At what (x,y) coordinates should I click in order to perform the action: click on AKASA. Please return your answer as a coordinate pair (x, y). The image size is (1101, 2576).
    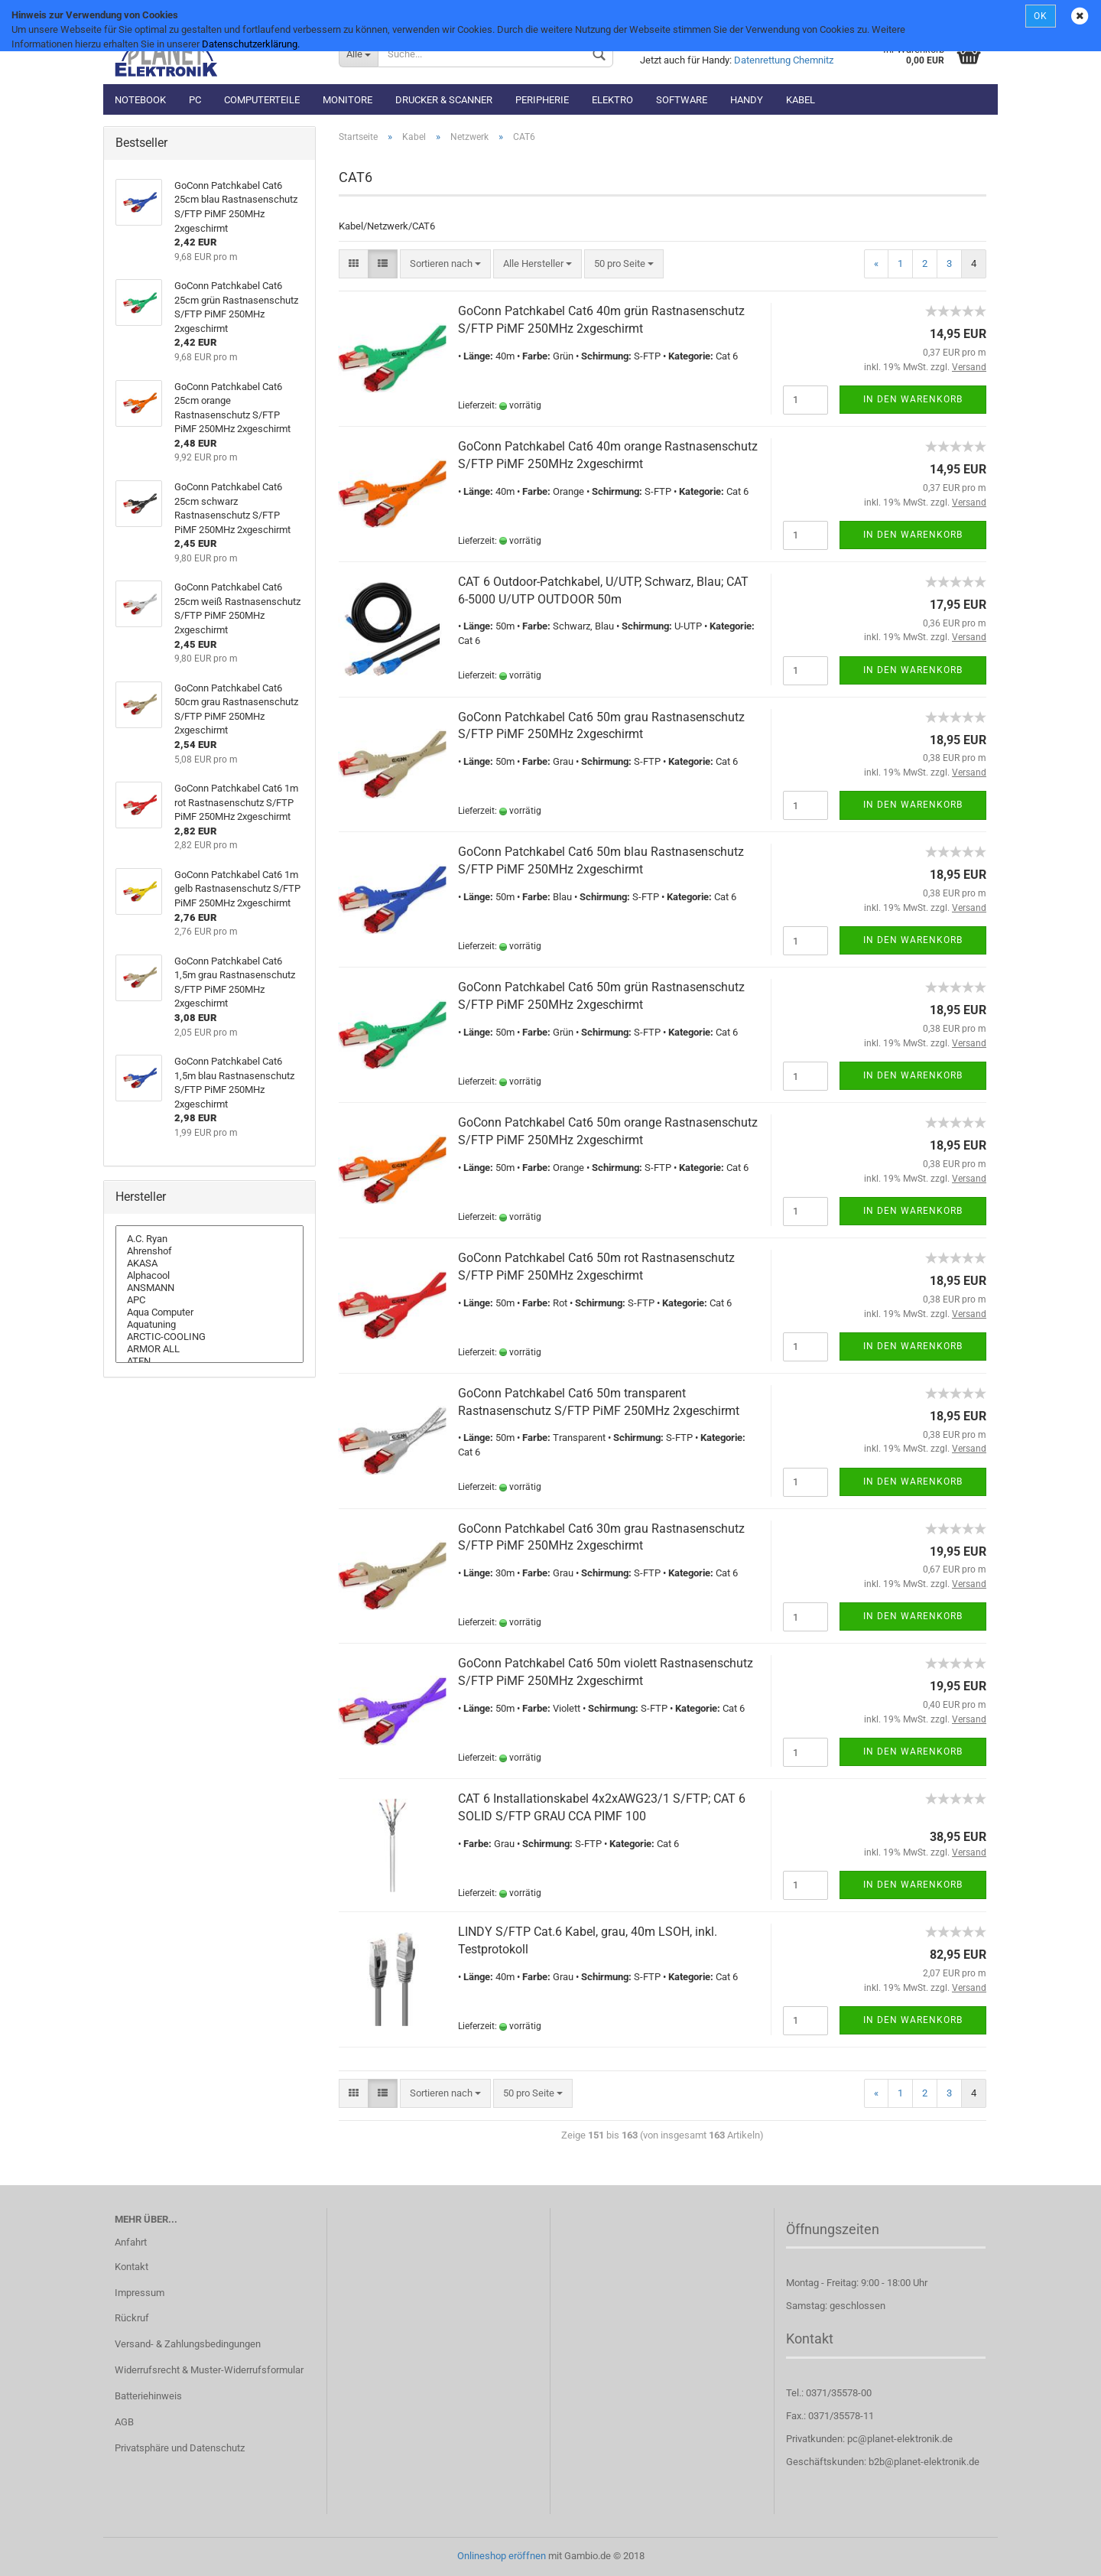
    Looking at the image, I should click on (209, 1263).